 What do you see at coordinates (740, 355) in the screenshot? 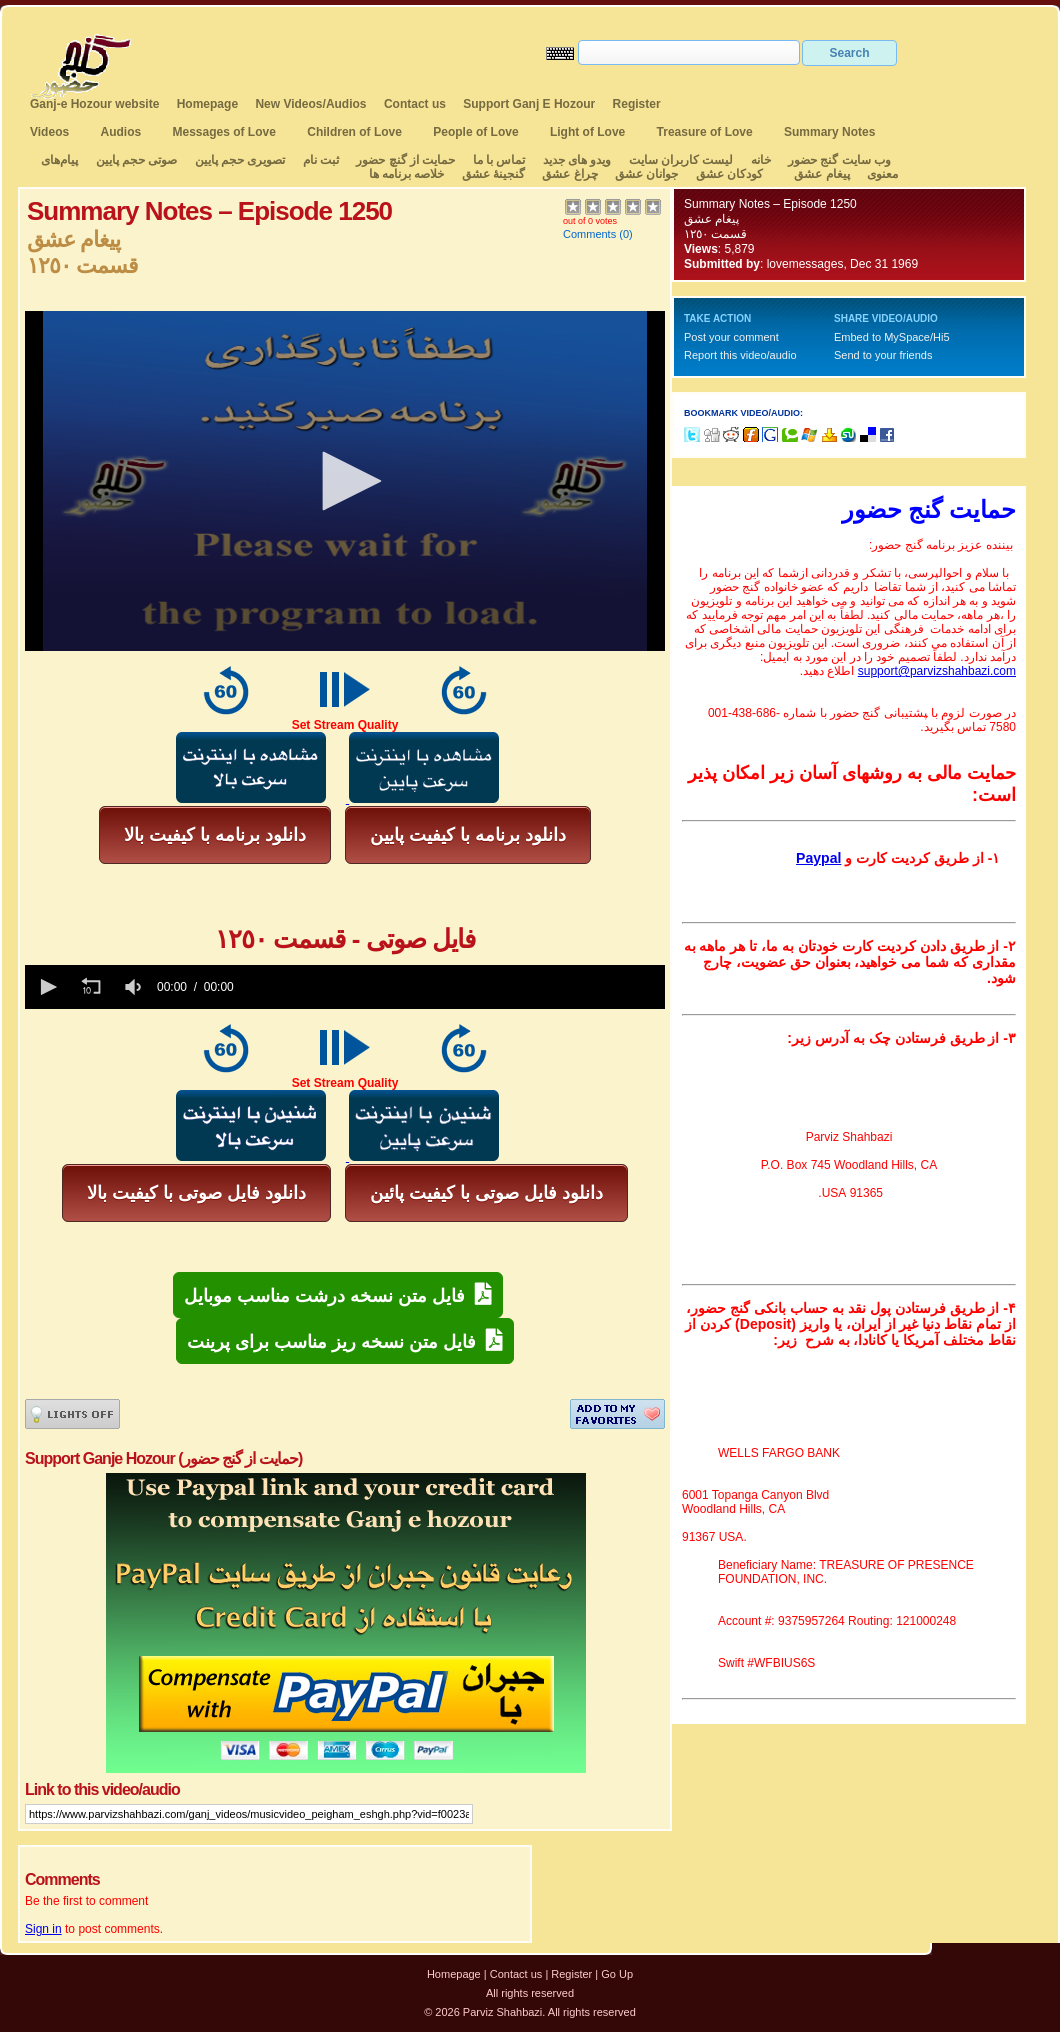
I see `Report this video/audio` at bounding box center [740, 355].